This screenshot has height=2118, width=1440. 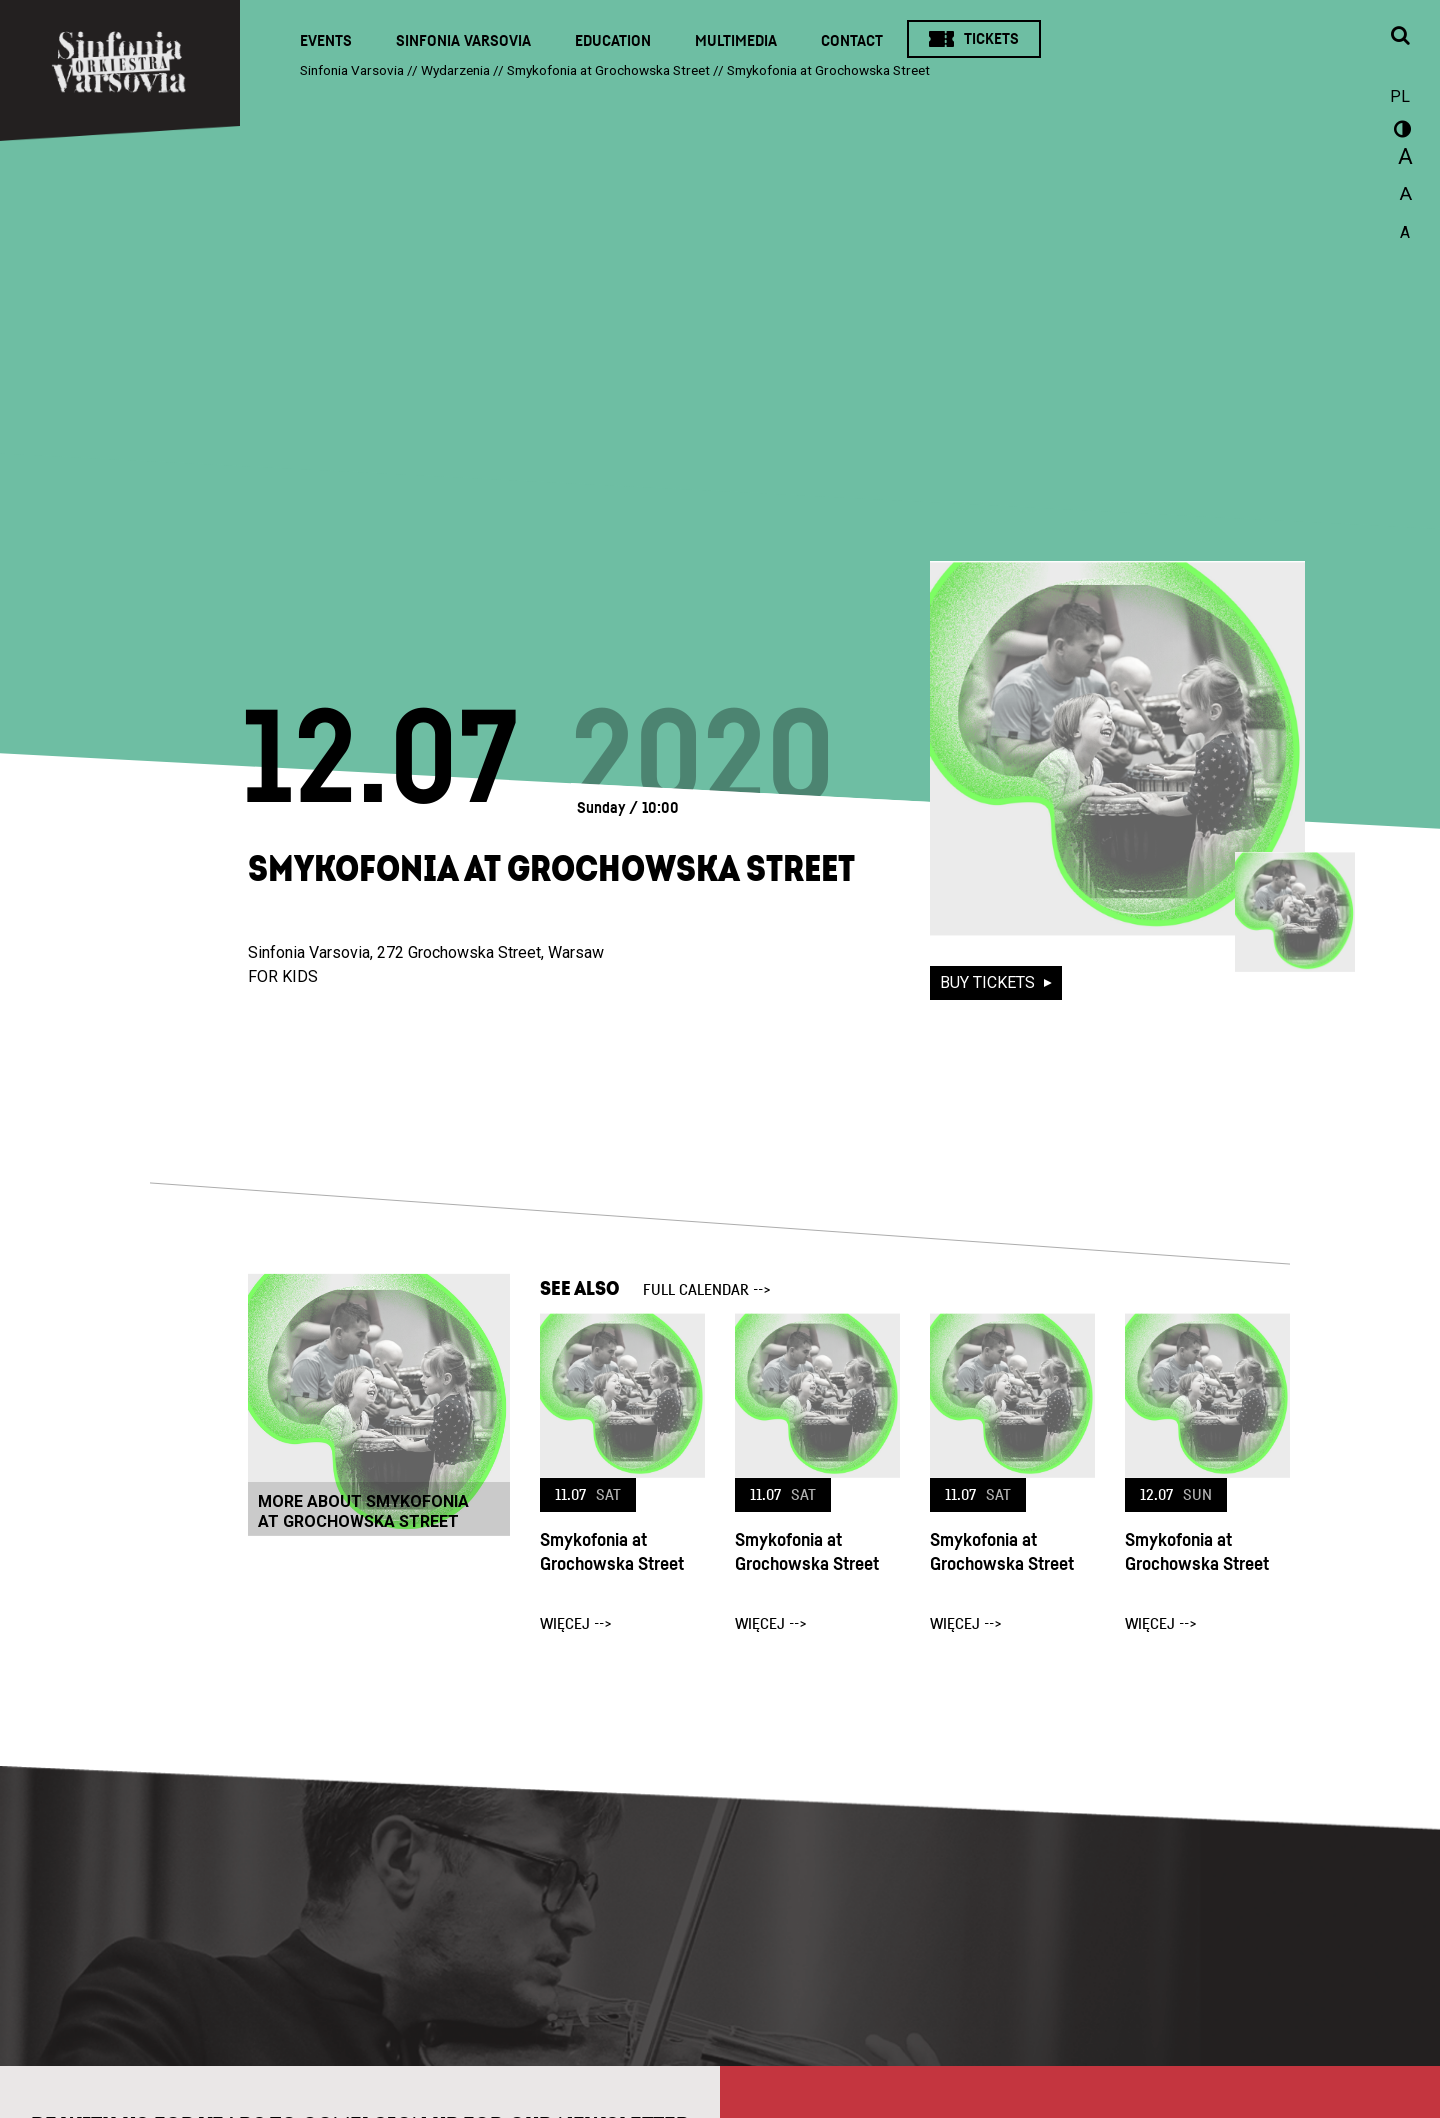 What do you see at coordinates (989, 982) in the screenshot?
I see `buy tickets` at bounding box center [989, 982].